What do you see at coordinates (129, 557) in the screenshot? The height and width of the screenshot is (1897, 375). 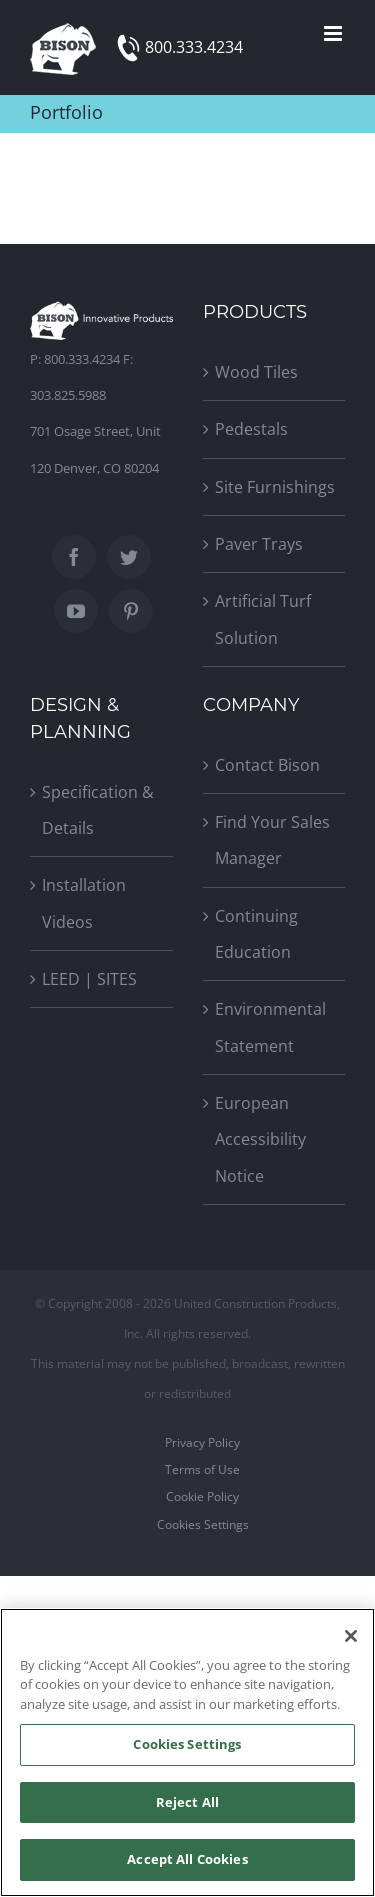 I see `[Twitter]` at bounding box center [129, 557].